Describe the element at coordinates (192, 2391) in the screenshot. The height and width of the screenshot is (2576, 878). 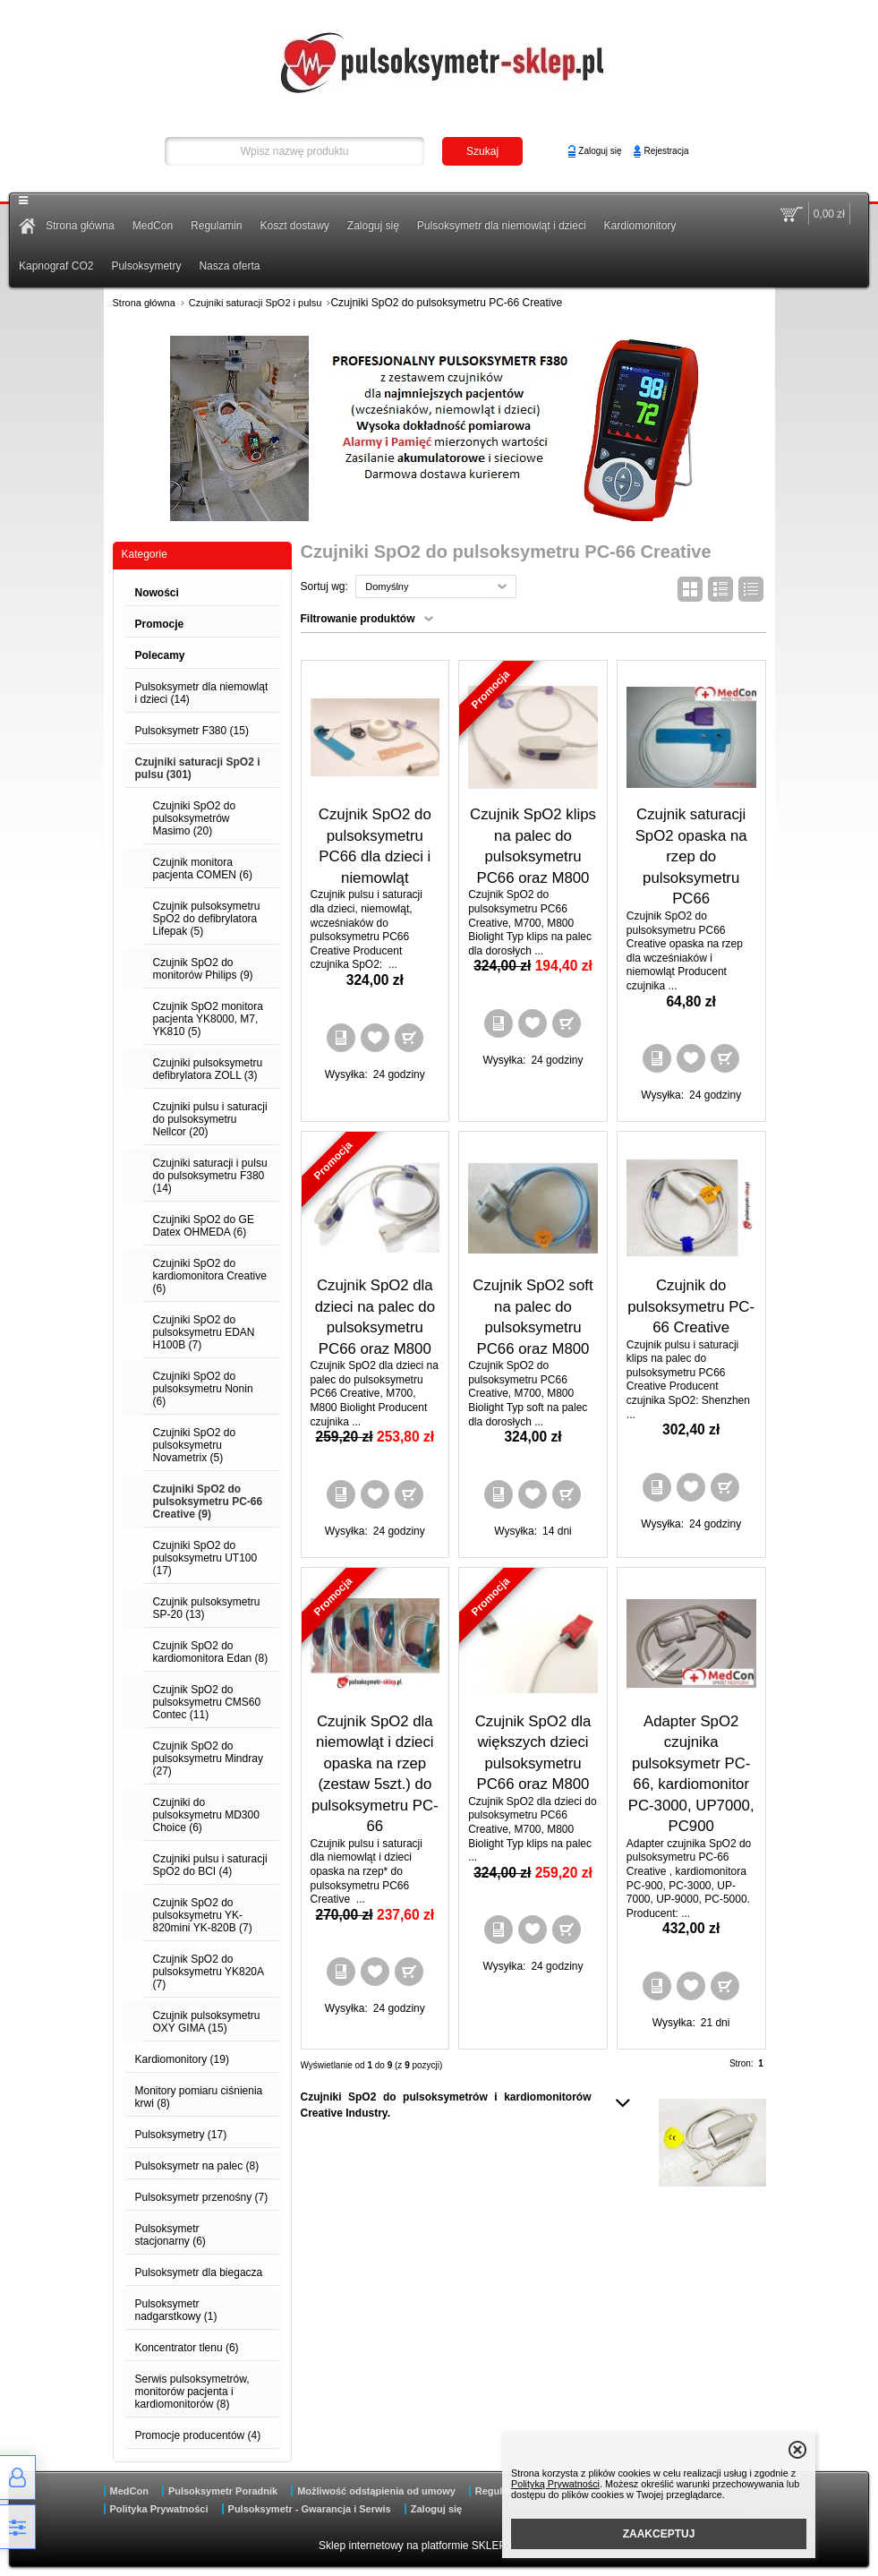
I see `Serwis pulsoksymetrów, monitorów pacjenta i kardiomonitorów (8)` at that location.